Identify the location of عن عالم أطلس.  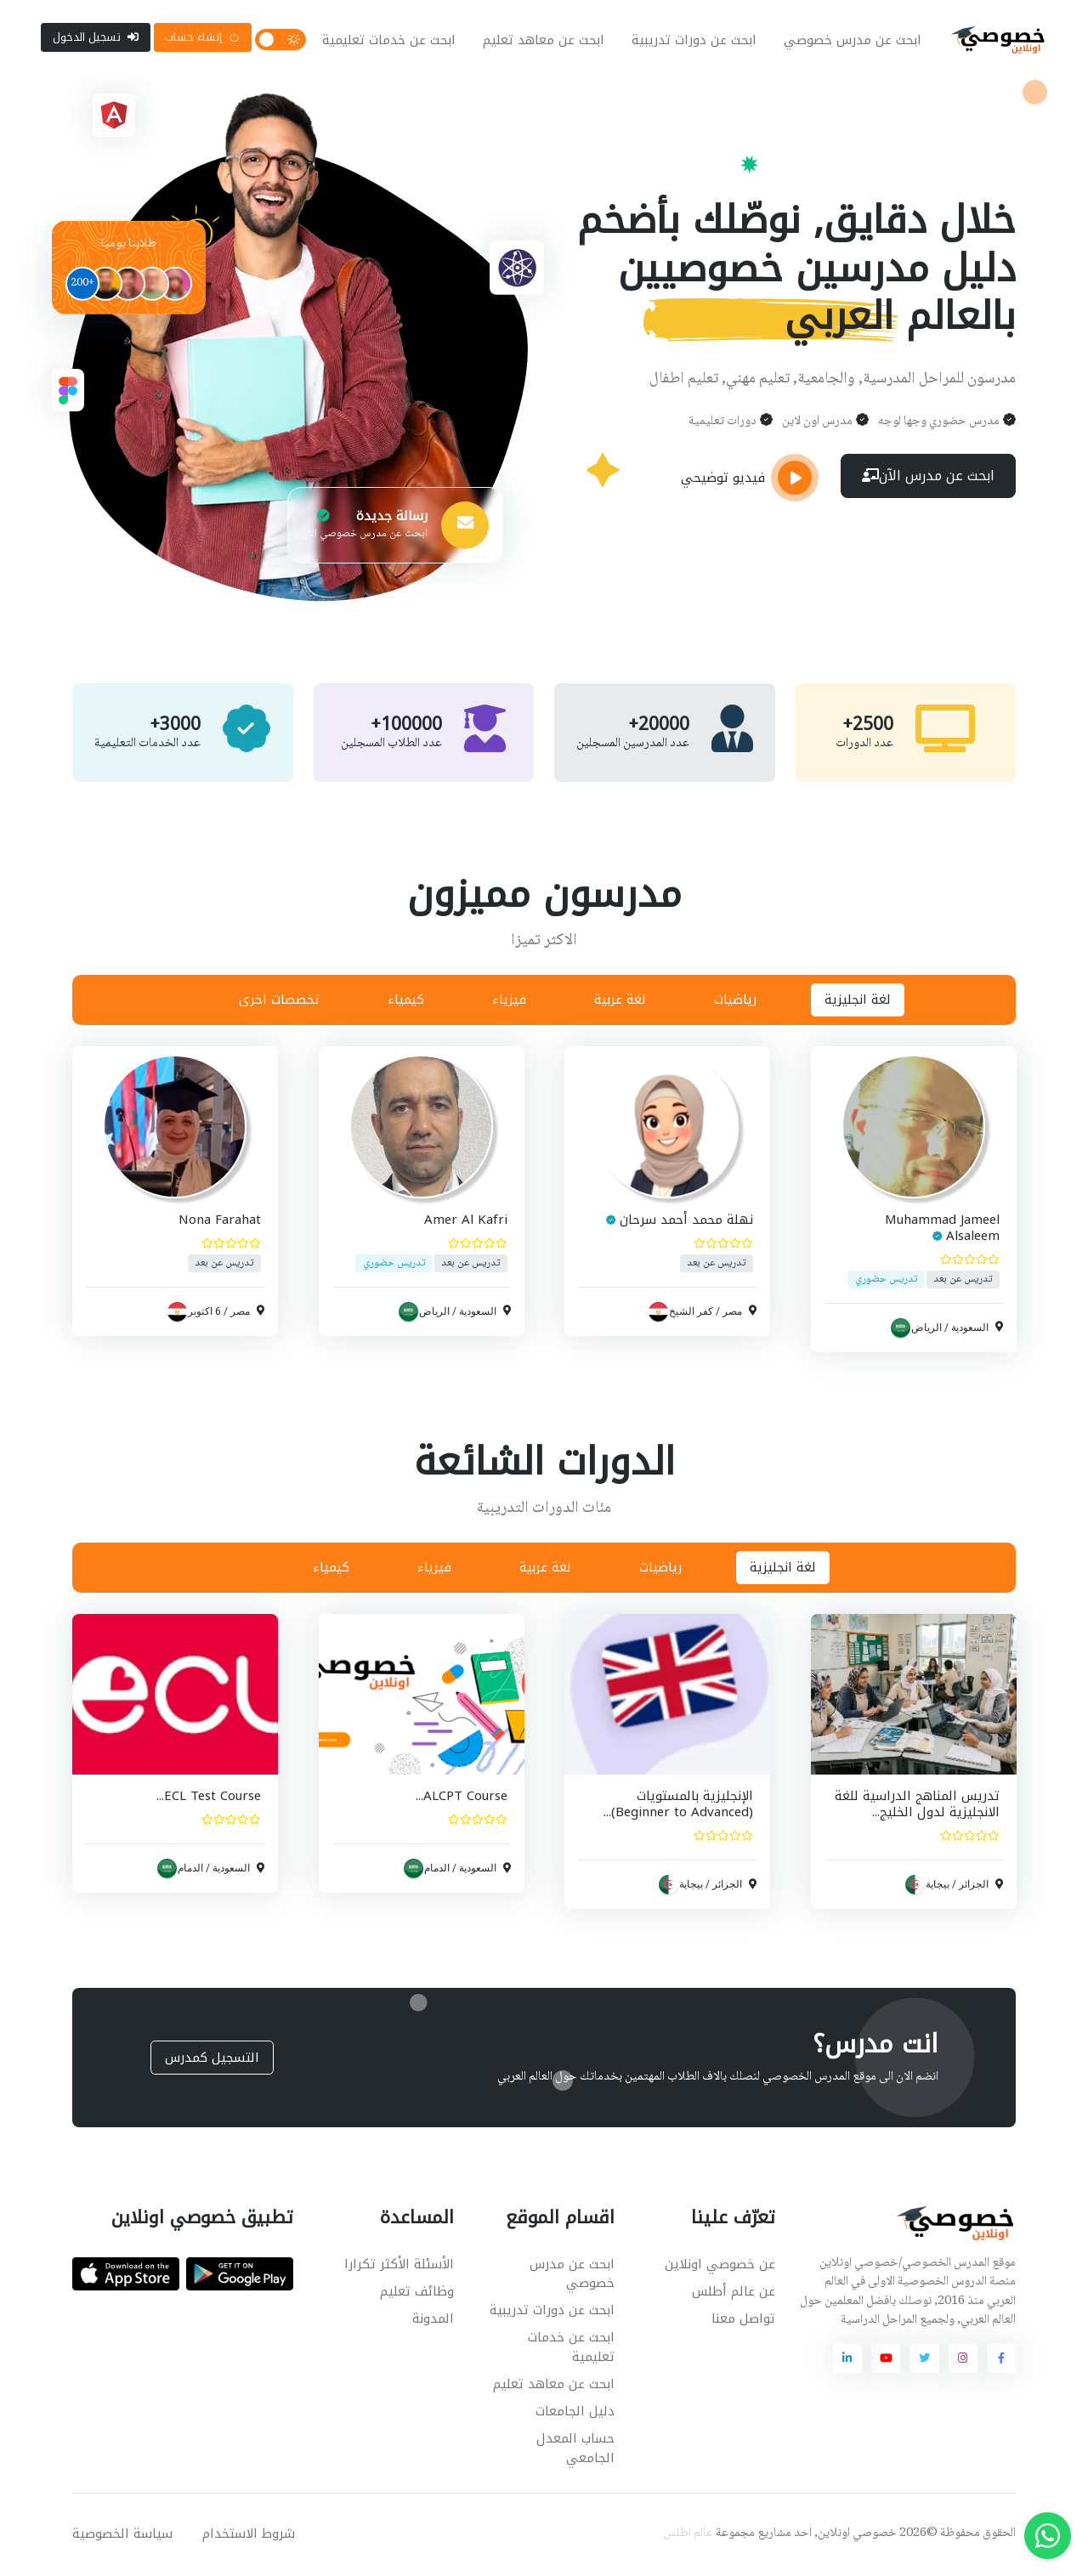
(733, 2293).